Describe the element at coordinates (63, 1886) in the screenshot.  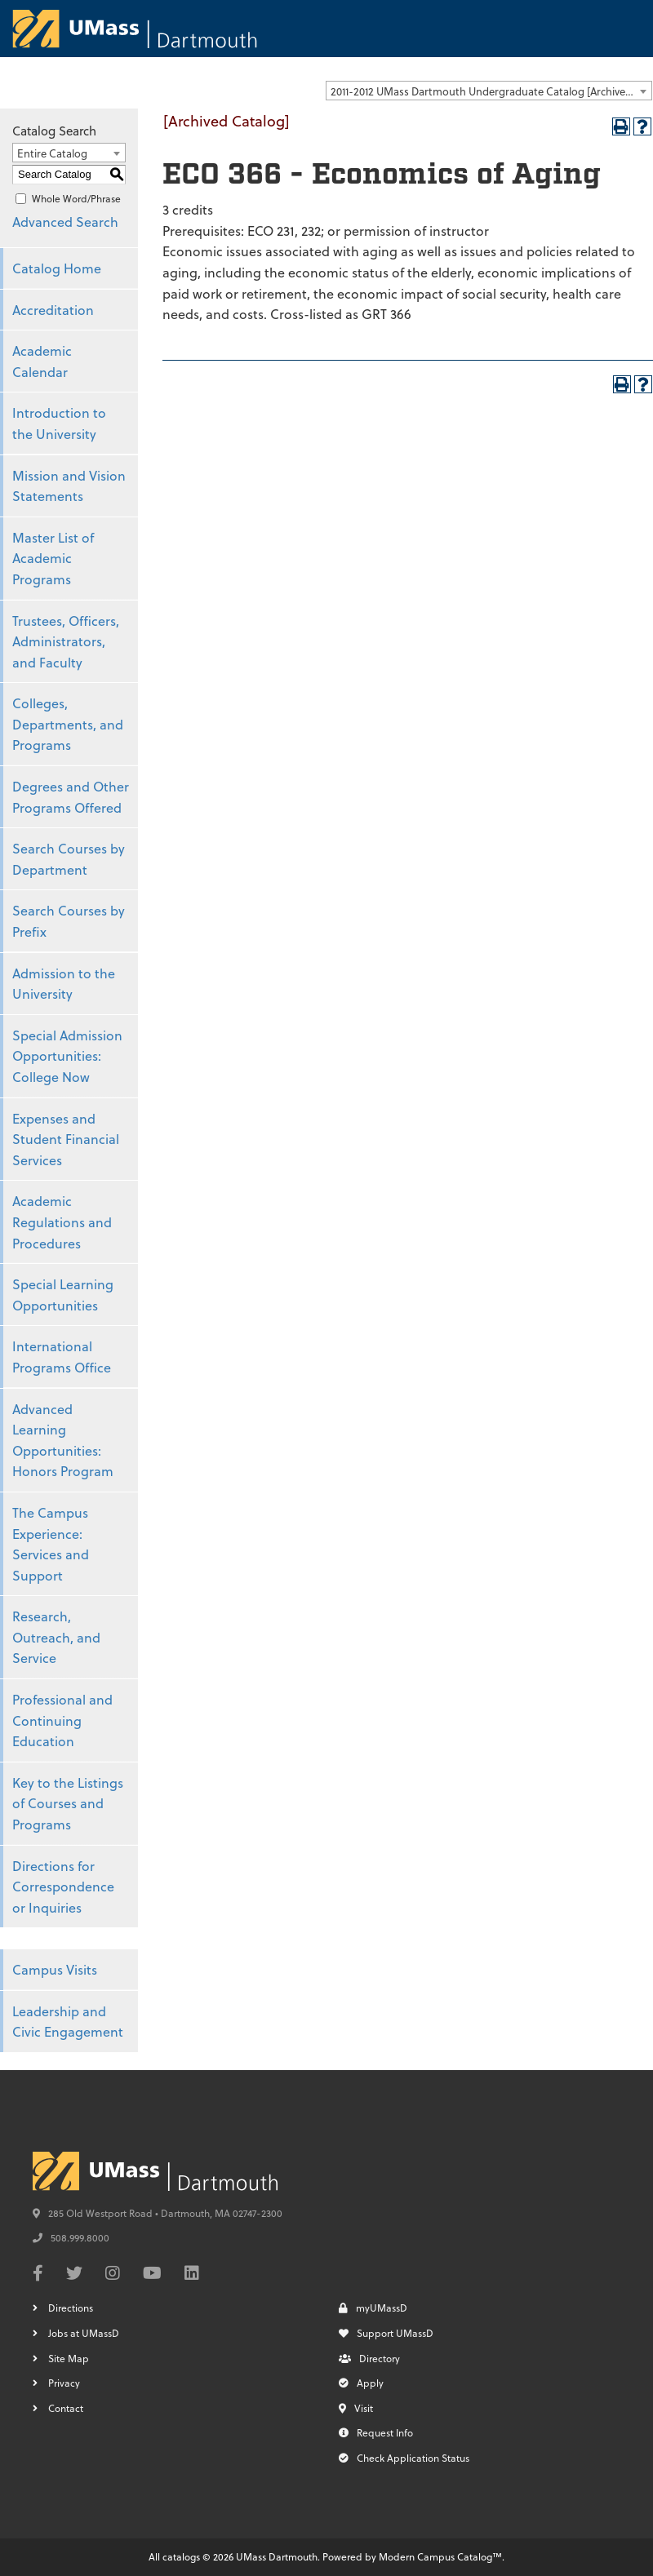
I see `Directions for Correspondence or Inquiries` at that location.